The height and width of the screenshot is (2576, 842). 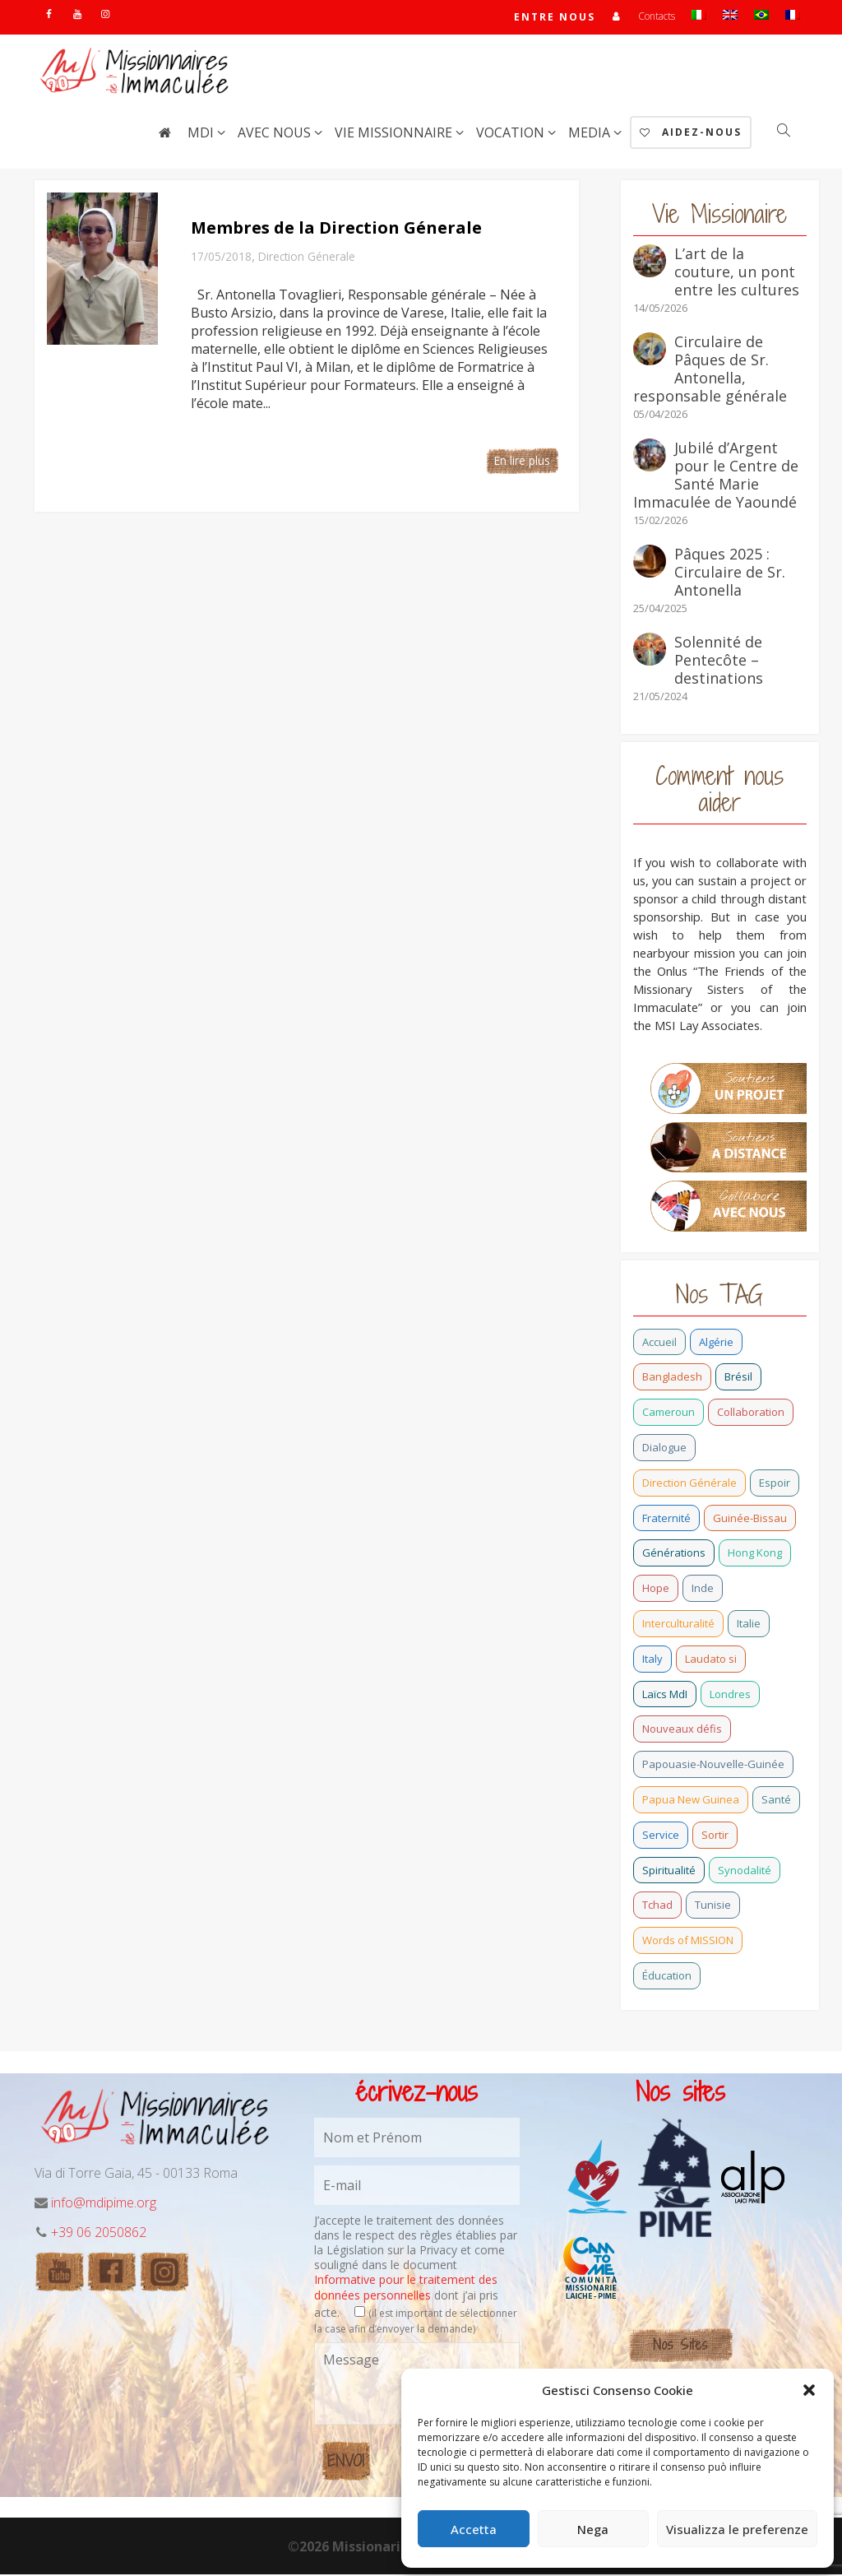 I want to click on Italie [Italie (3 éléments)], so click(x=749, y=1625).